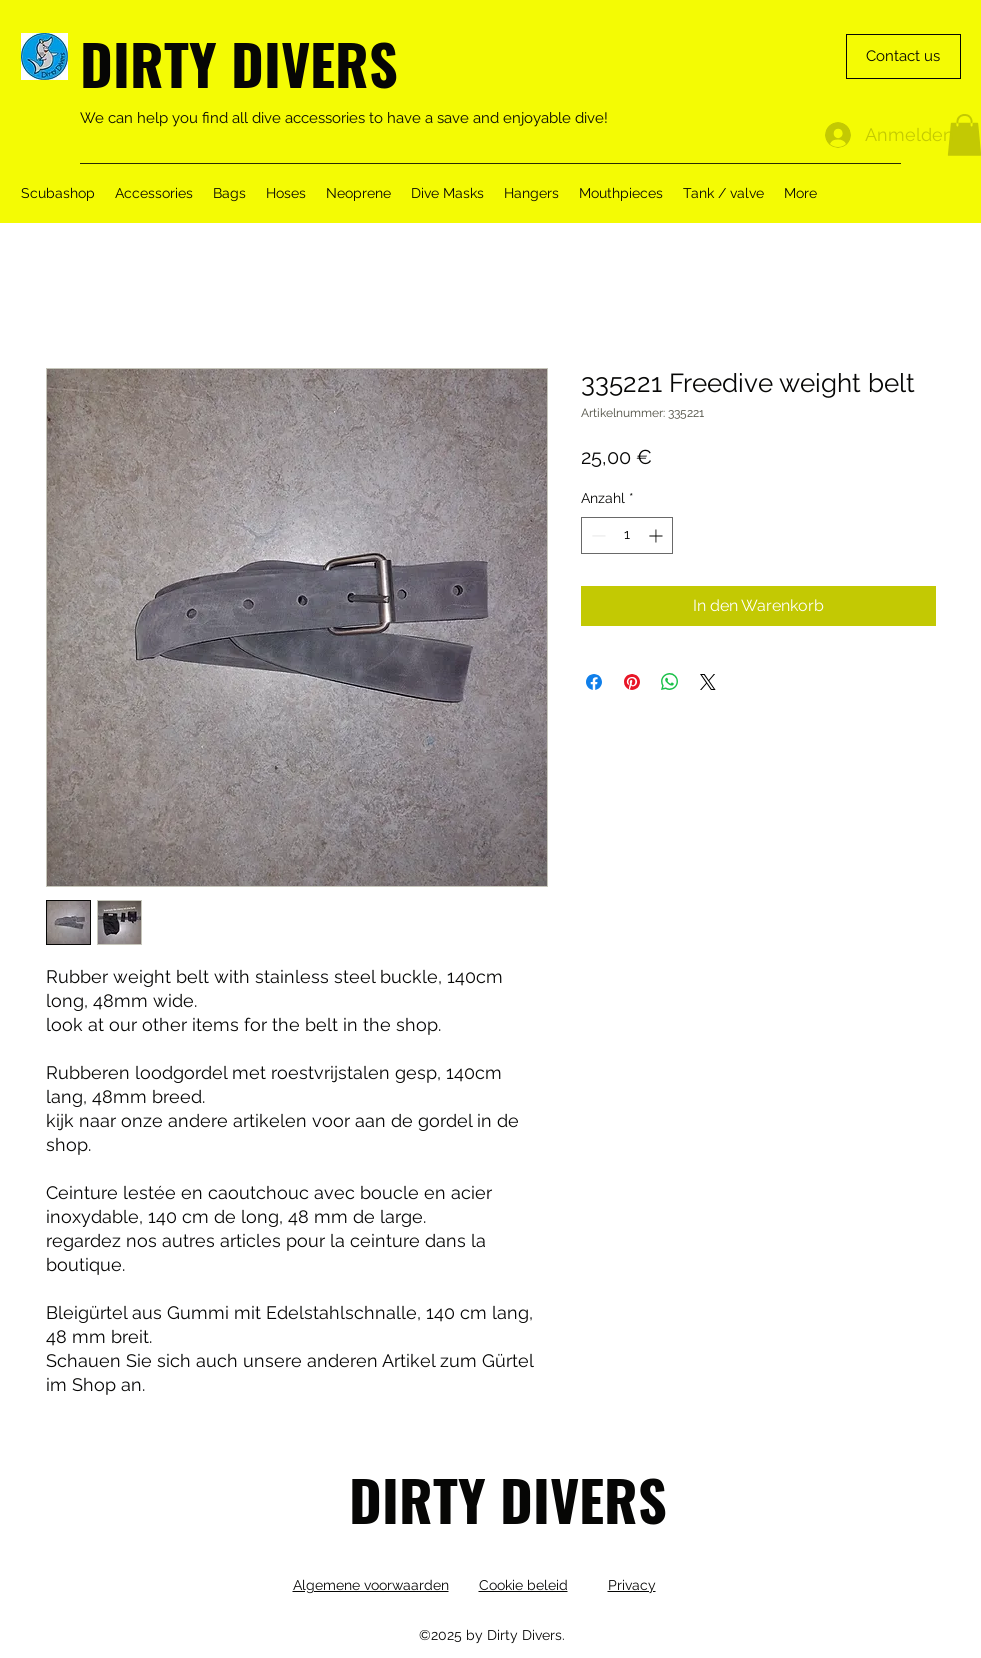 The image size is (981, 1658). What do you see at coordinates (627, 535) in the screenshot?
I see `[spinbutton]` at bounding box center [627, 535].